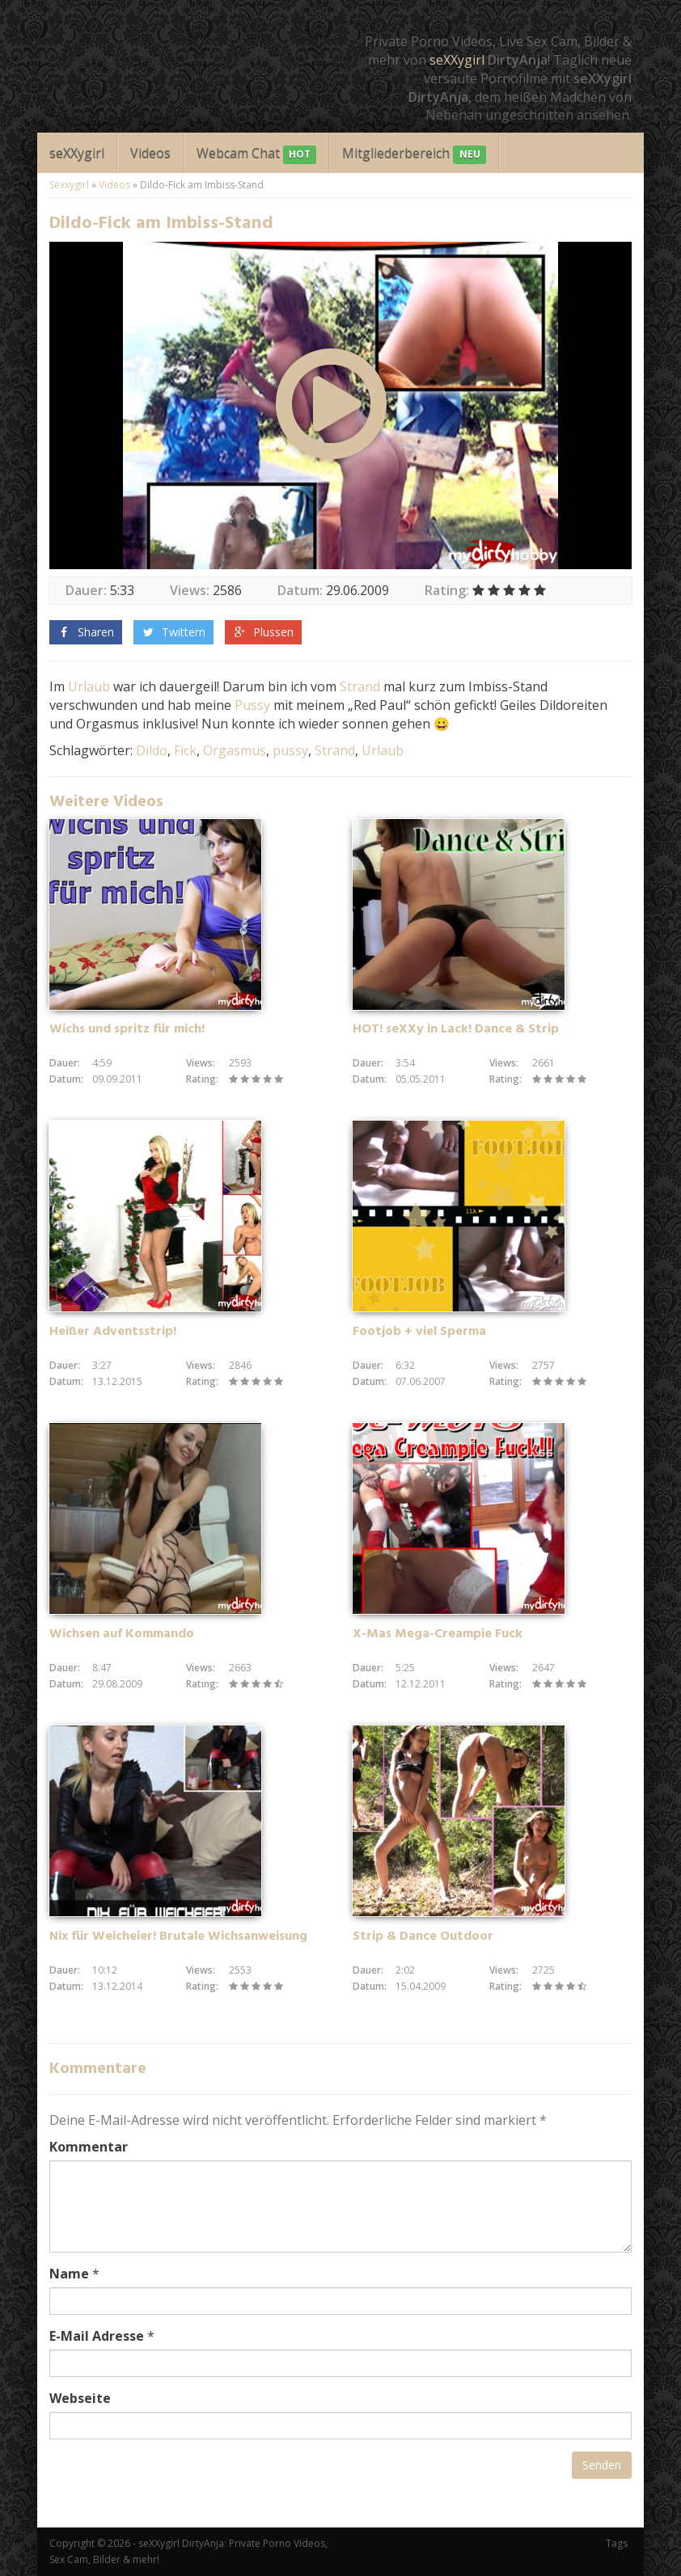 The image size is (681, 2576). What do you see at coordinates (423, 1936) in the screenshot?
I see `Strip & Dance Outdoor` at bounding box center [423, 1936].